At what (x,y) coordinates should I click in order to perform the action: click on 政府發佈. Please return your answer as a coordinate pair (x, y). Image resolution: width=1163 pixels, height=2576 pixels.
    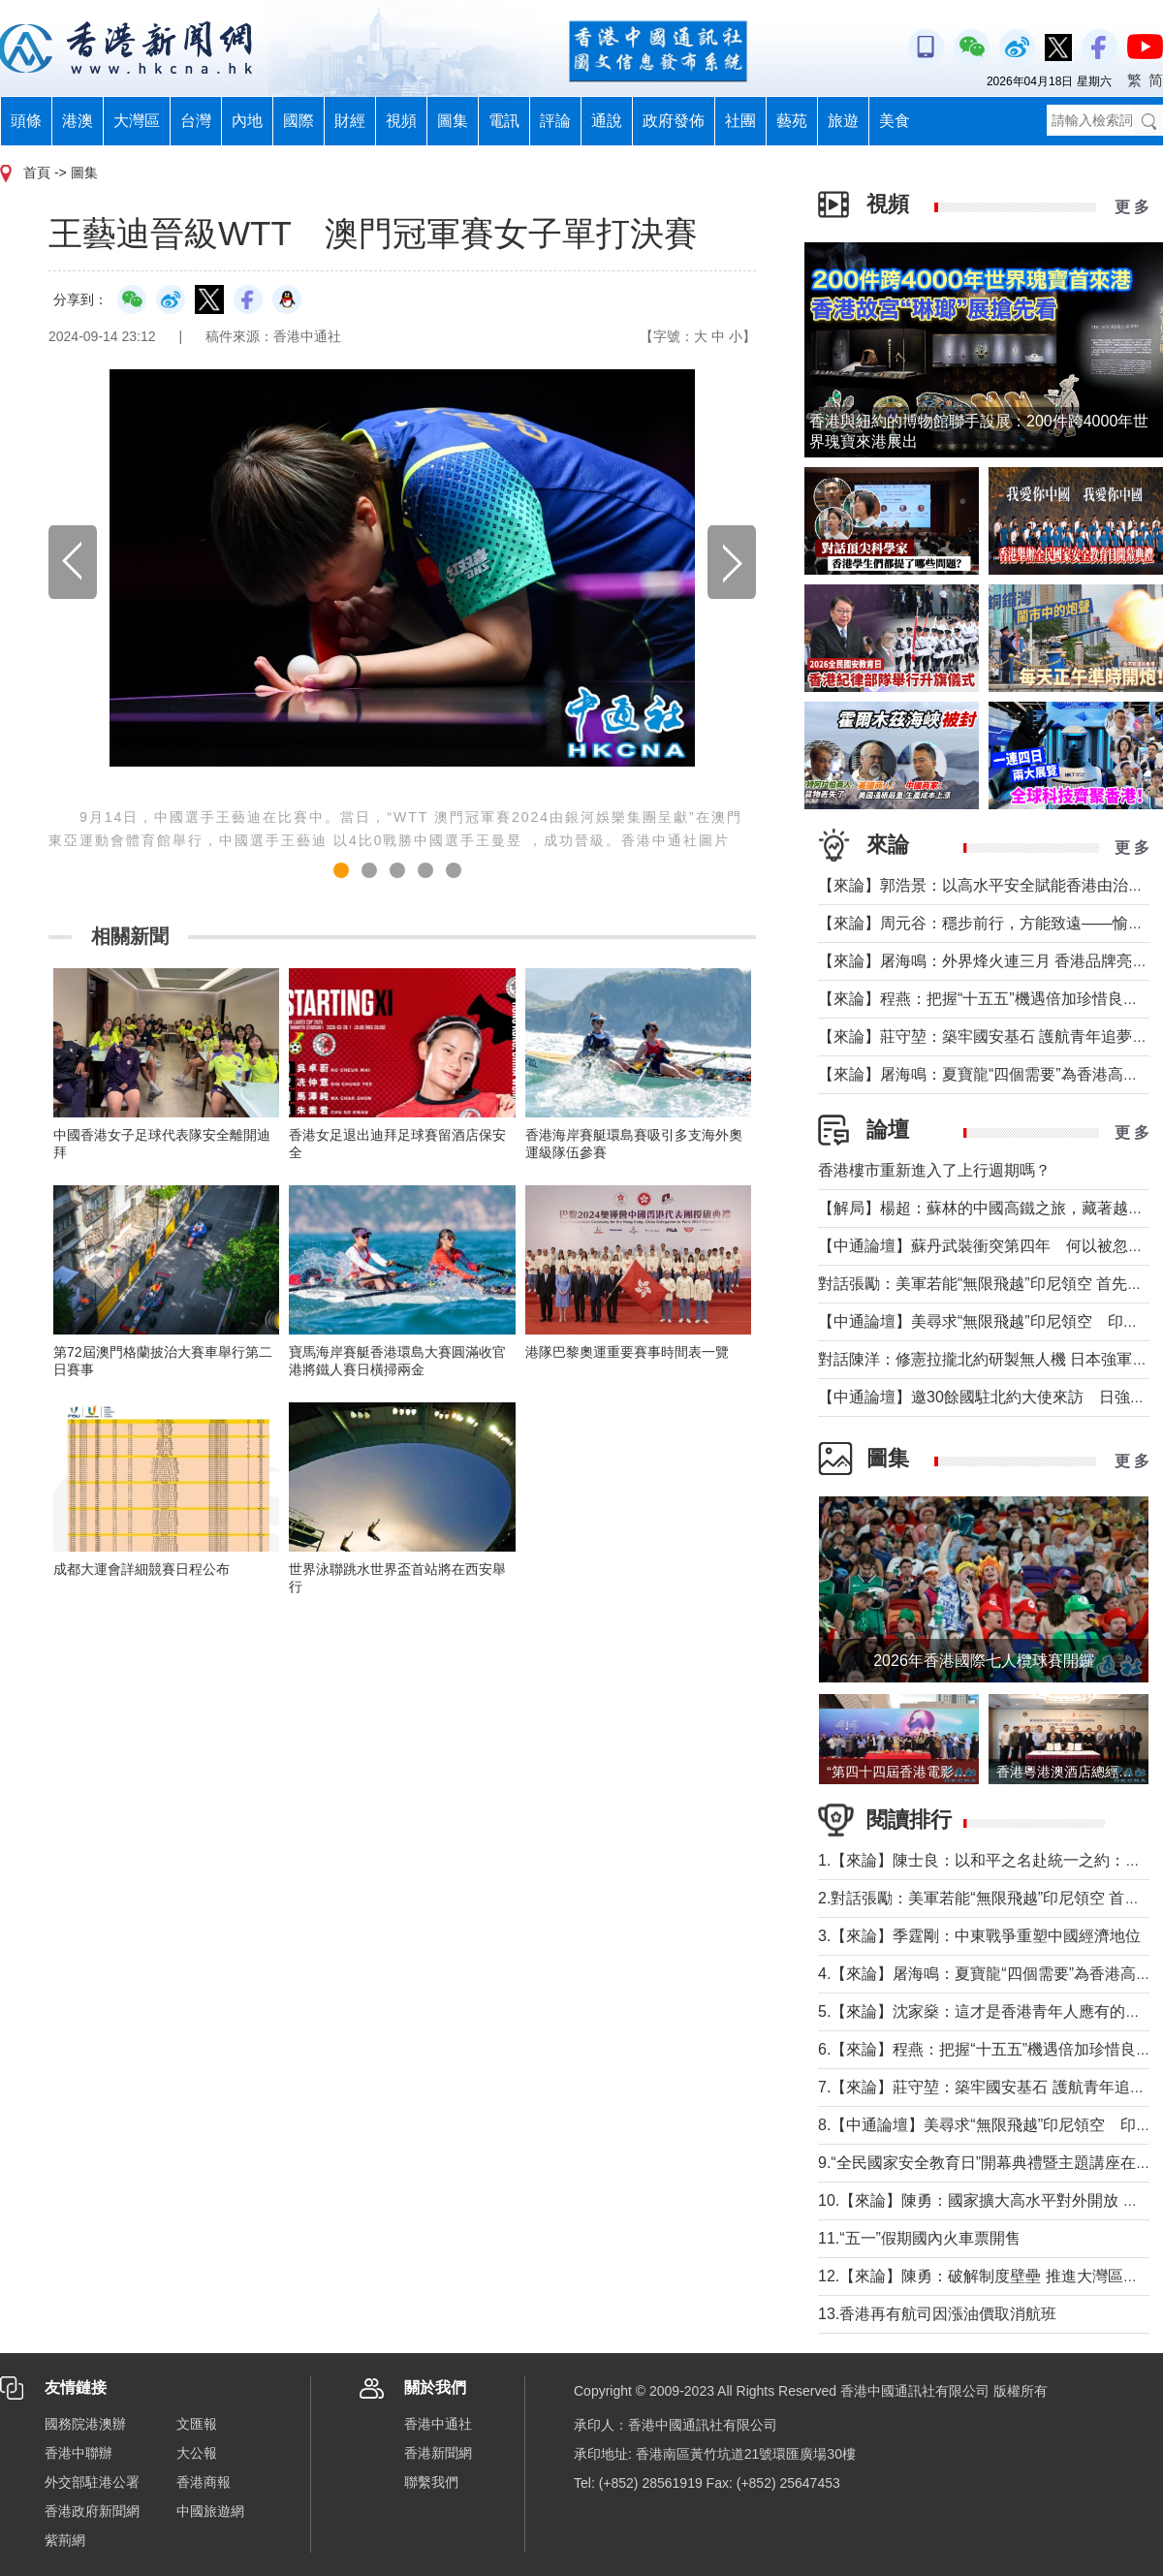
    Looking at the image, I should click on (674, 120).